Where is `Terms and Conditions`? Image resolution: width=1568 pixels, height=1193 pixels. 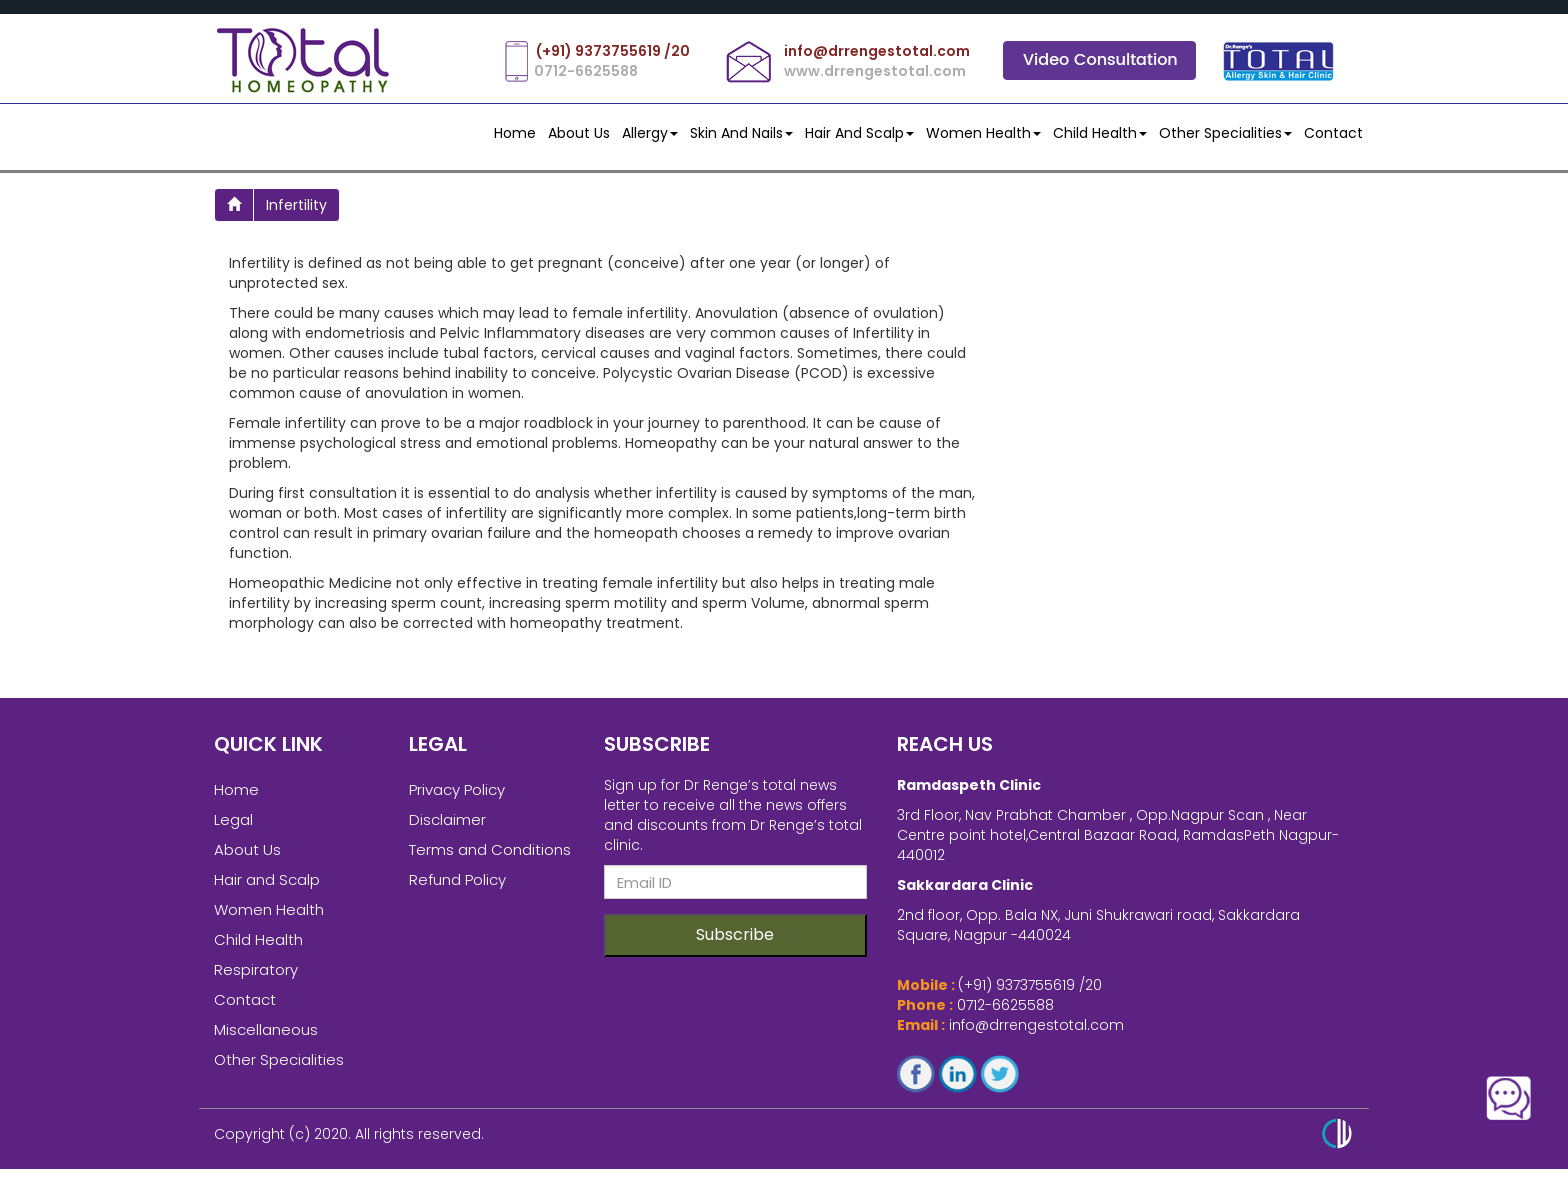 Terms and Conditions is located at coordinates (490, 859).